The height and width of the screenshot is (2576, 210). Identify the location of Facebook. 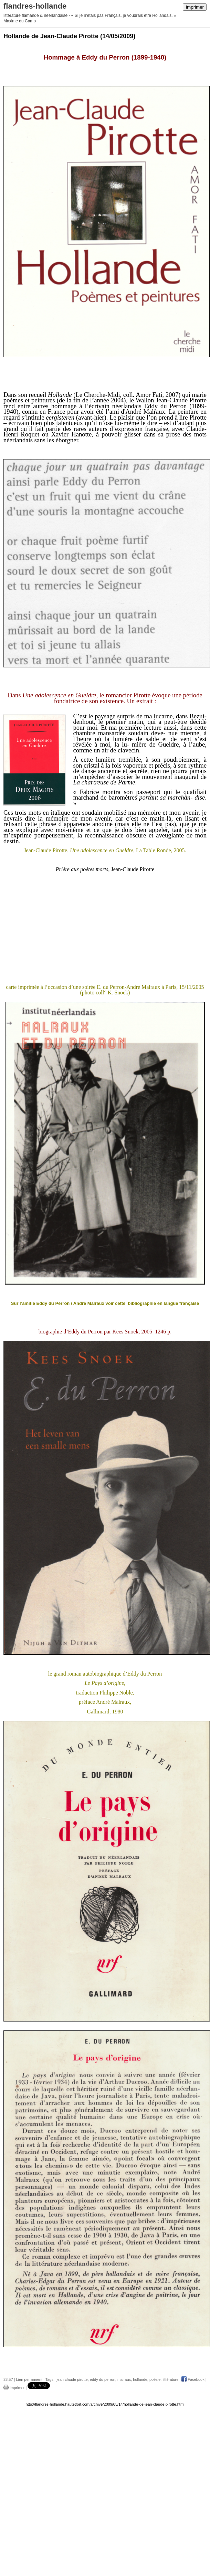
(192, 2379).